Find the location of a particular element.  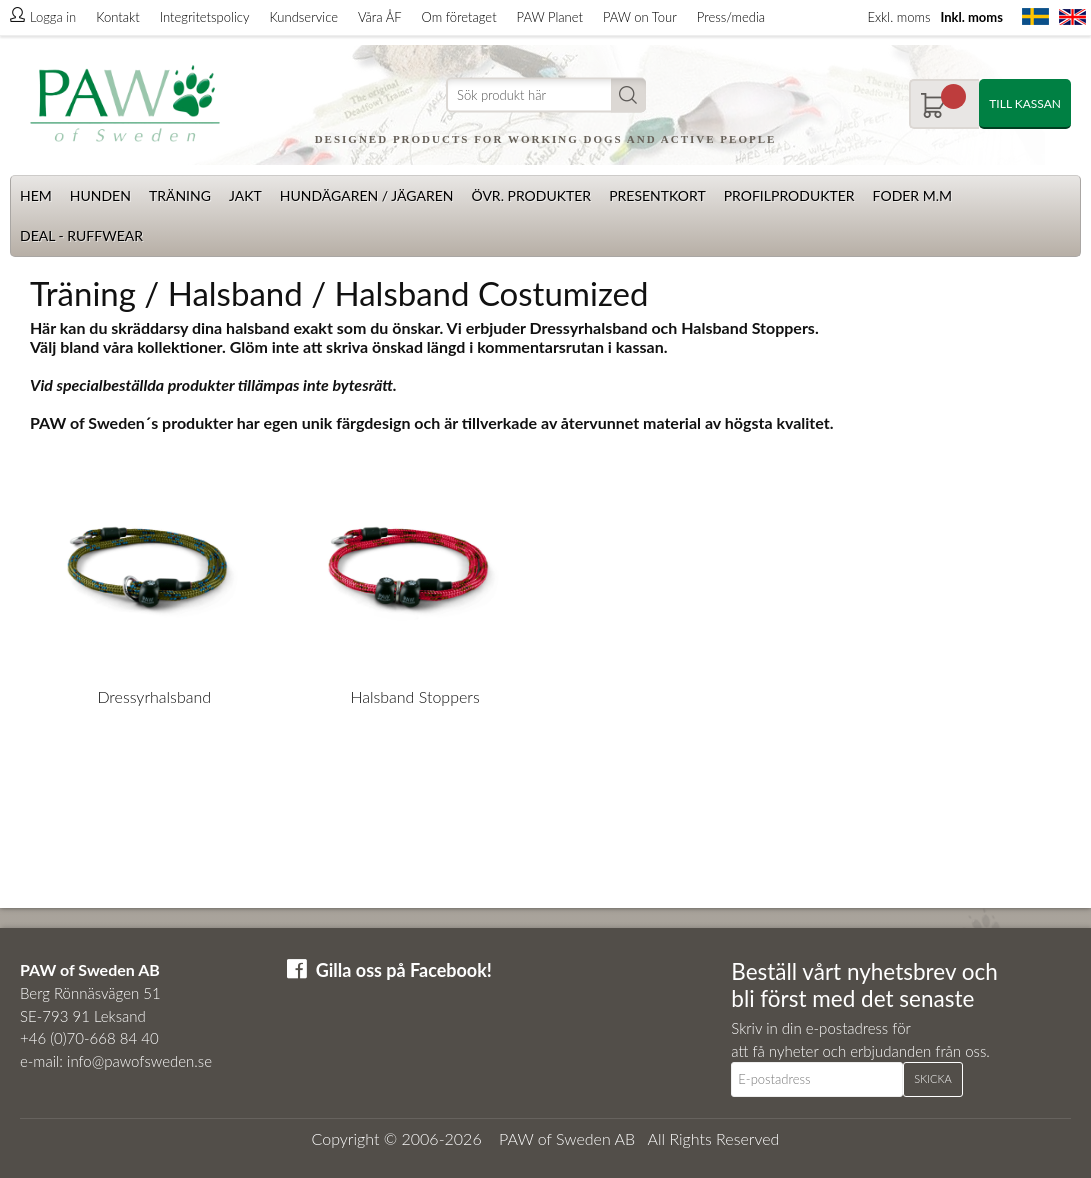

PAW on Tour is located at coordinates (640, 17).